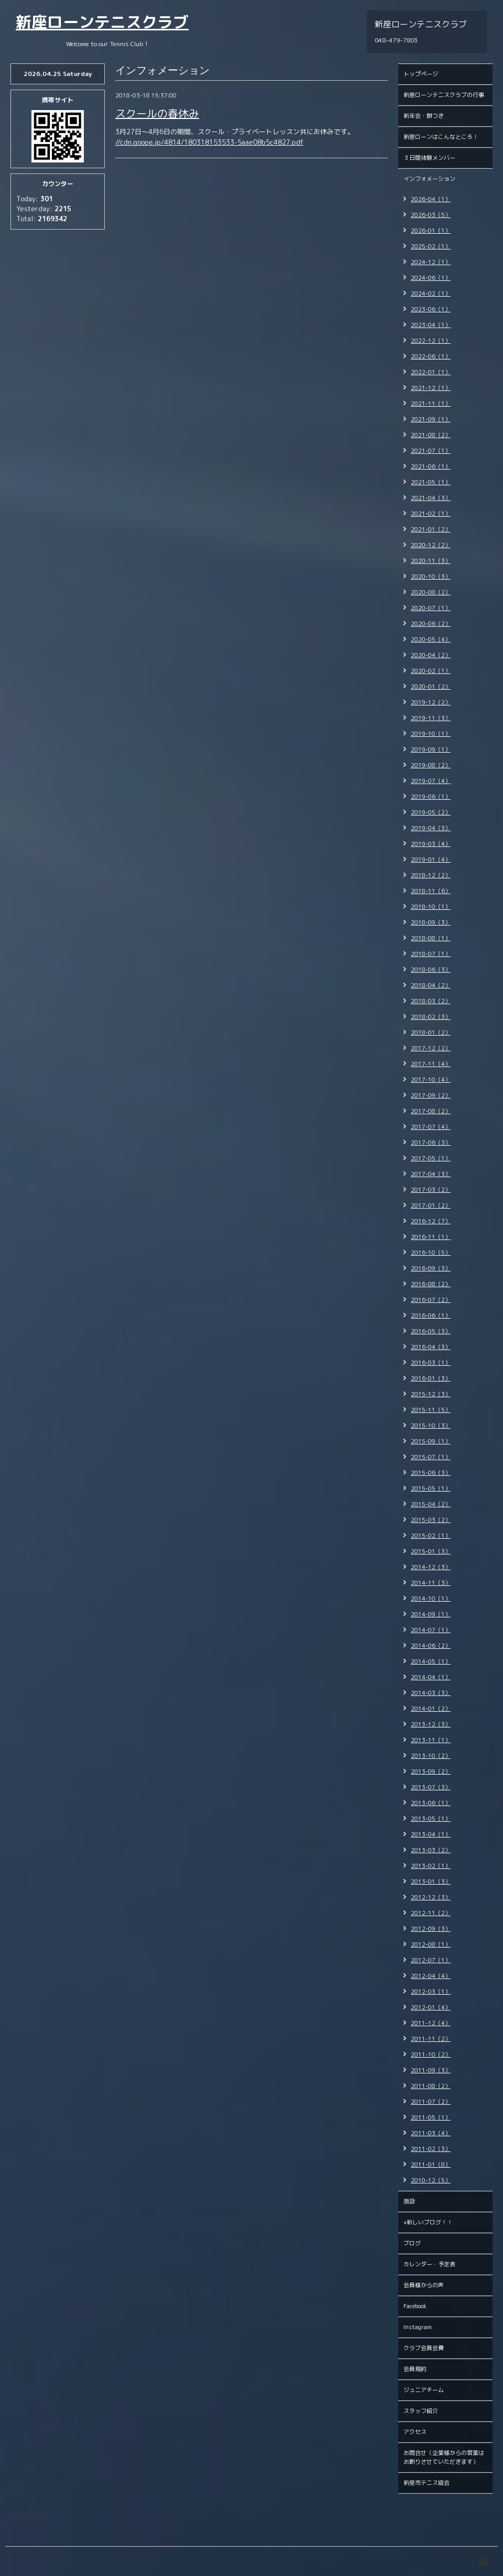 The width and height of the screenshot is (503, 2576). I want to click on スクールの春休み, so click(157, 113).